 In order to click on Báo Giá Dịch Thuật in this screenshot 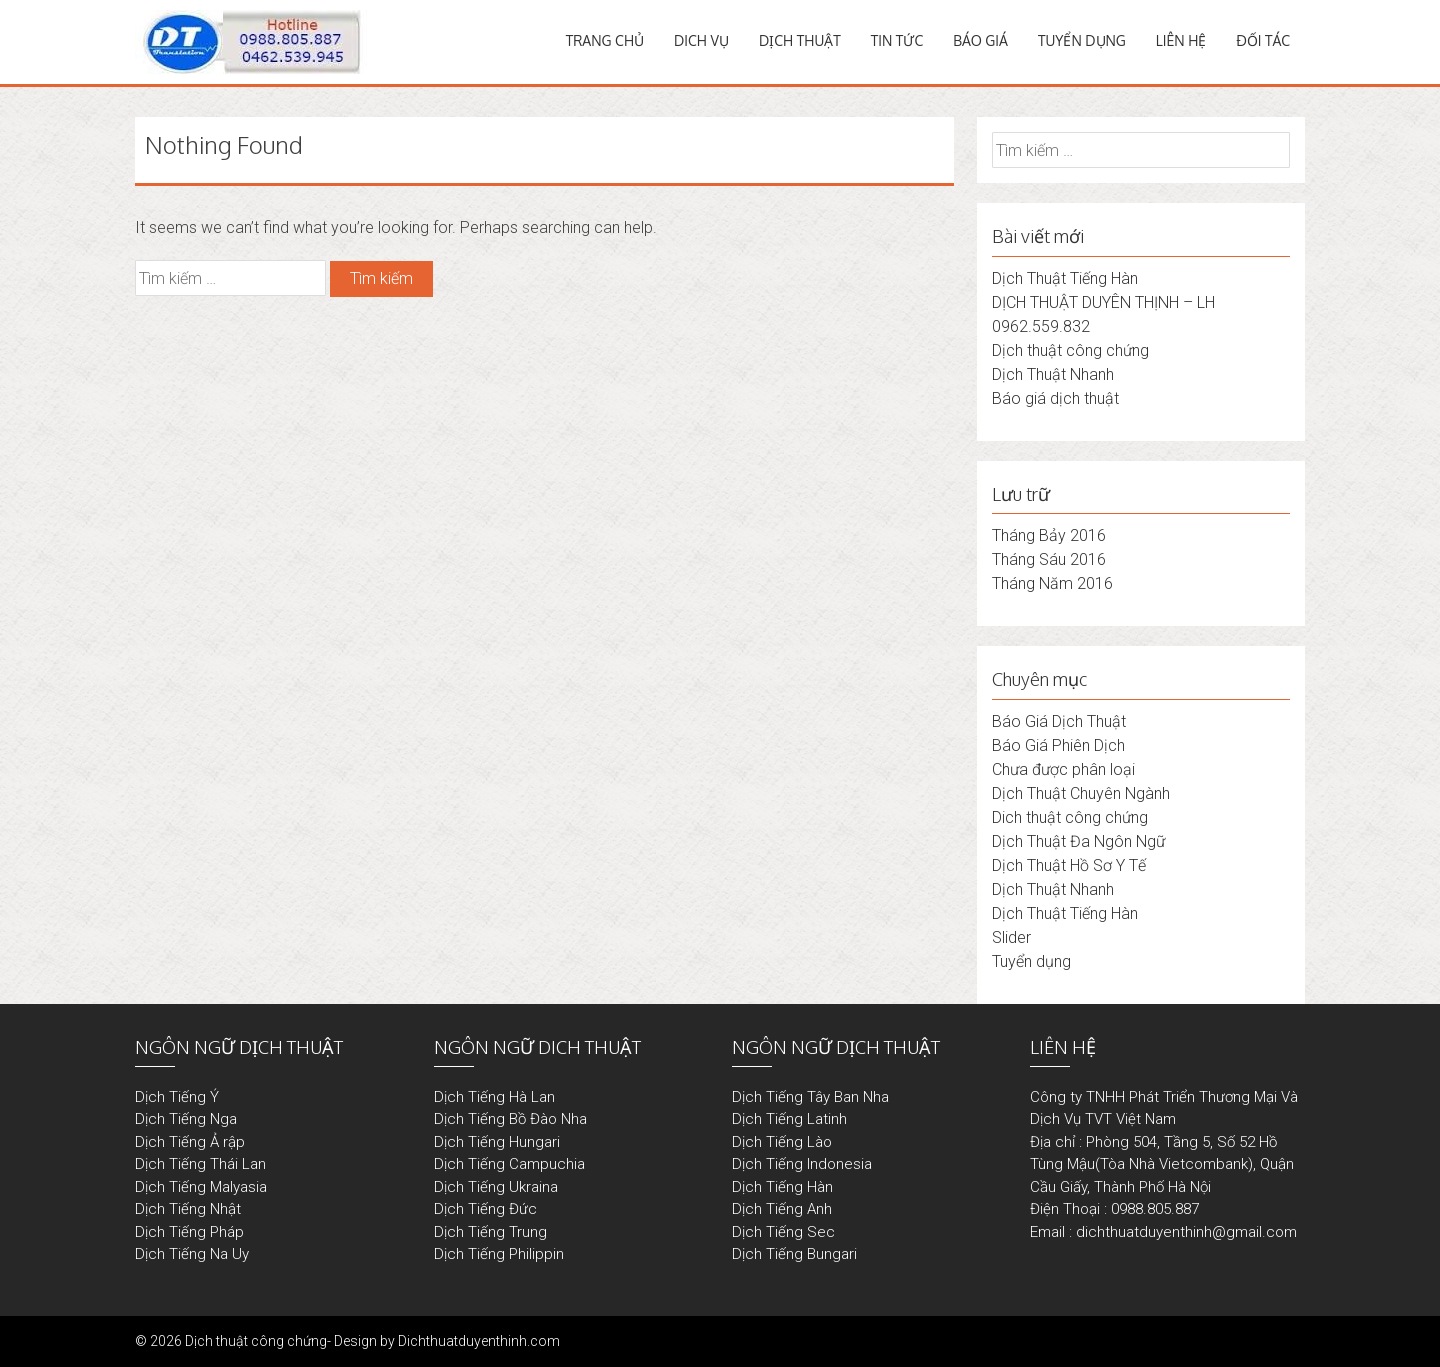, I will do `click(1059, 721)`.